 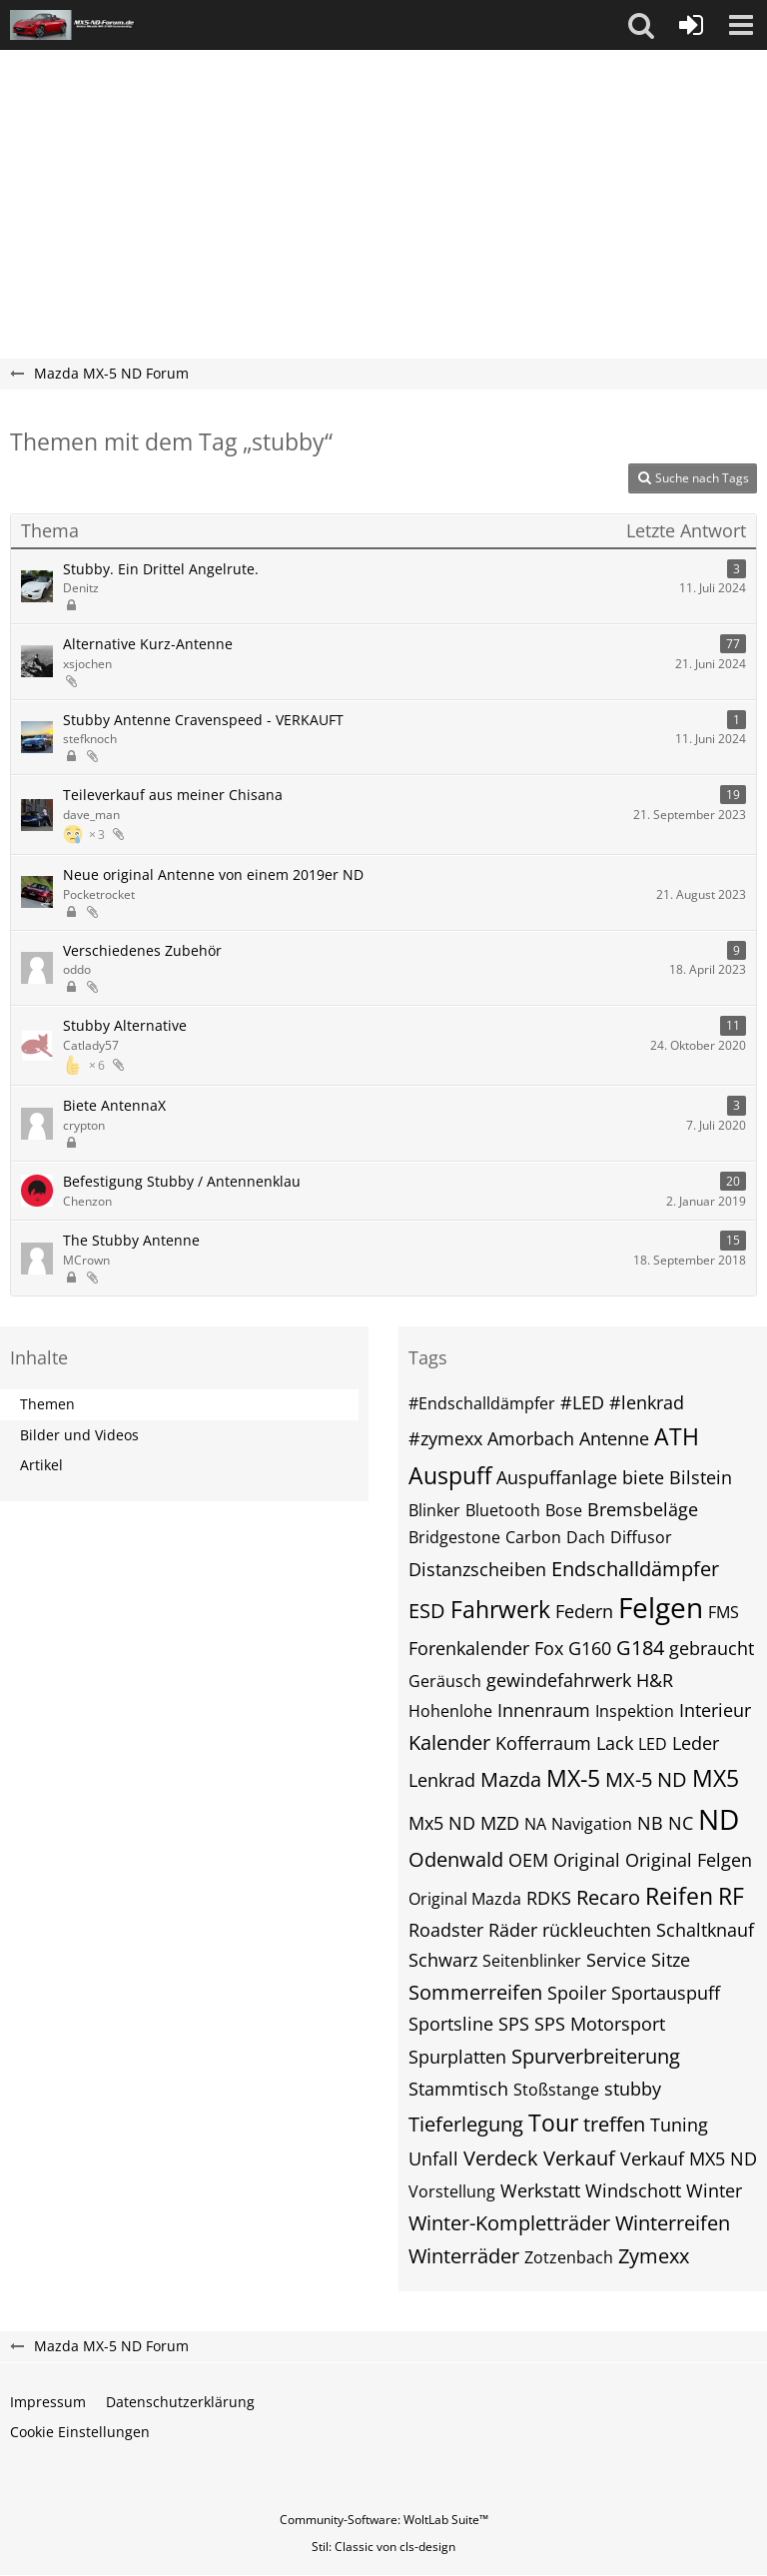 What do you see at coordinates (556, 1477) in the screenshot?
I see `Auspuffanlage` at bounding box center [556, 1477].